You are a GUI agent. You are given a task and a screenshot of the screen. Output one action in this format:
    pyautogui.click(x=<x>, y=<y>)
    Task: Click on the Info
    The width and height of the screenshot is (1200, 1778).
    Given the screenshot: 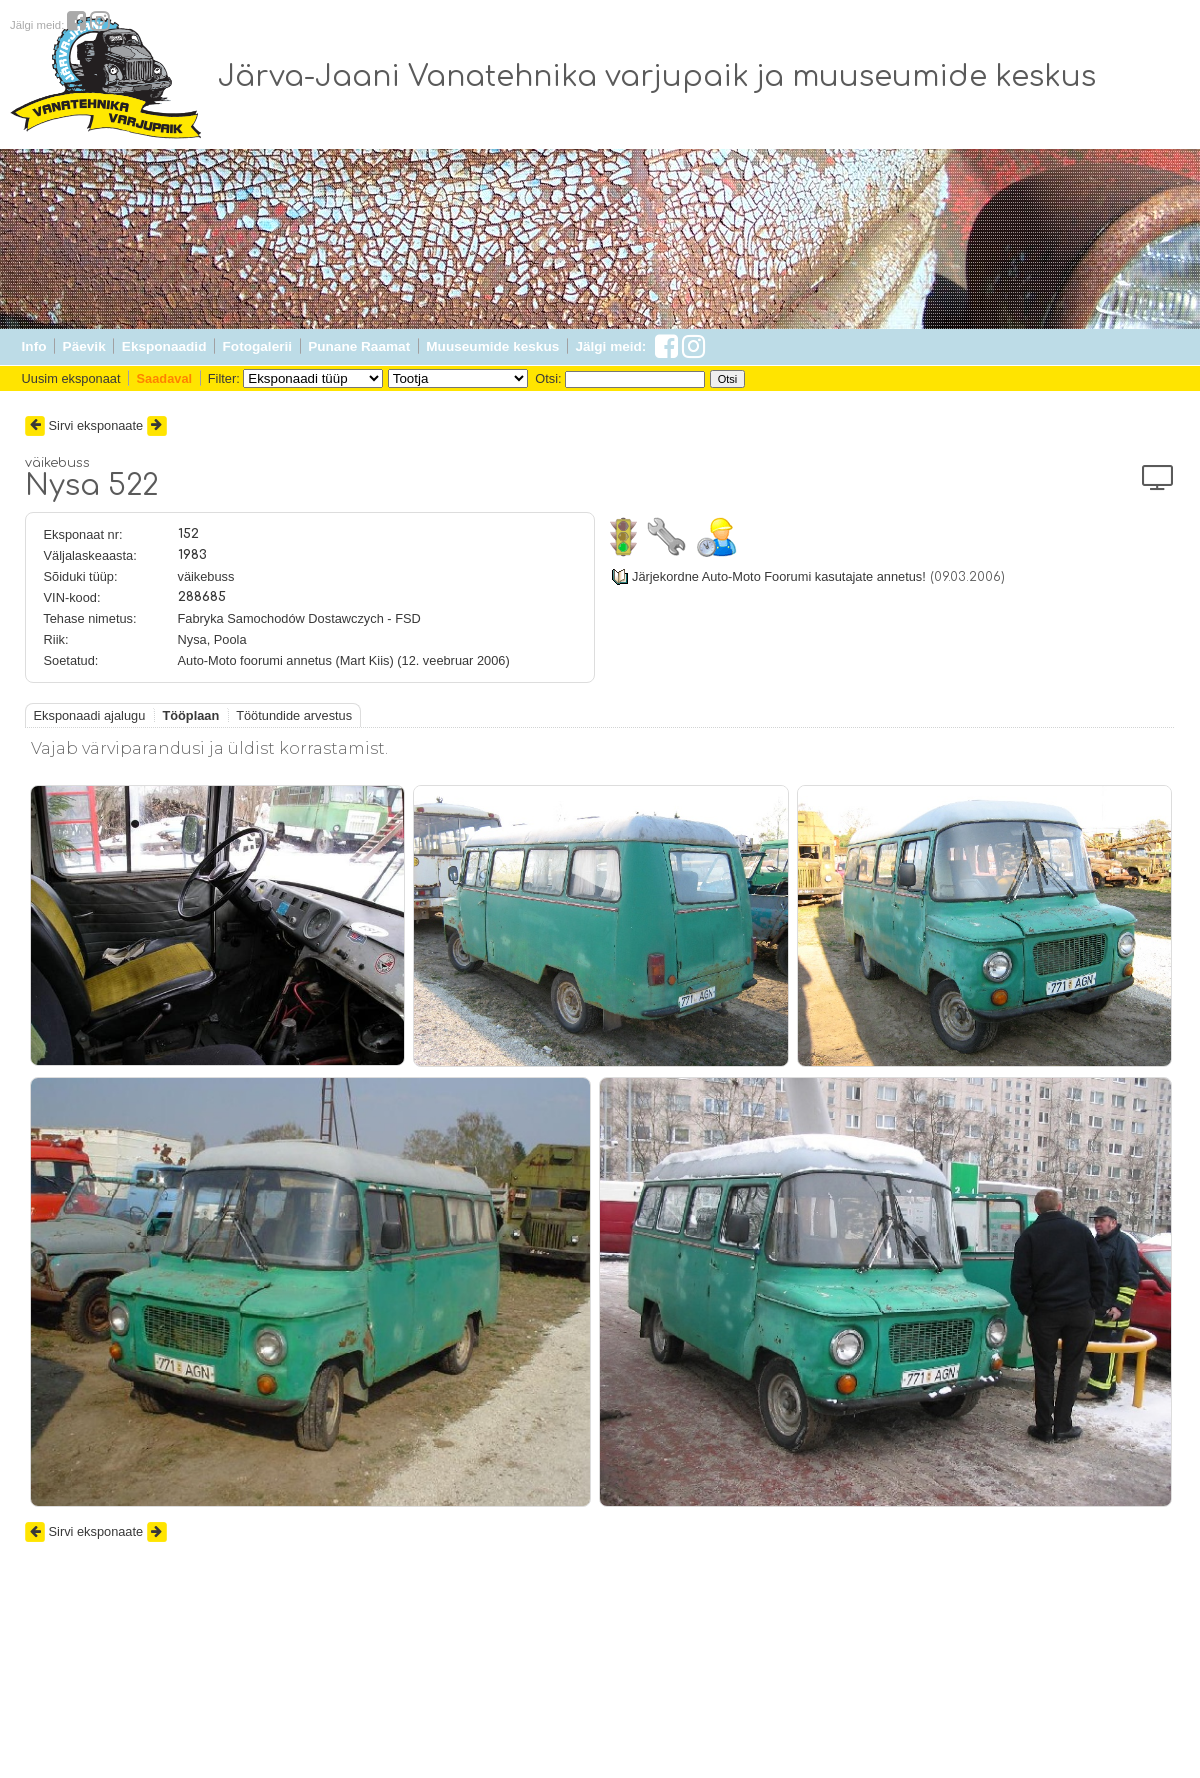 What is the action you would take?
    pyautogui.click(x=34, y=346)
    